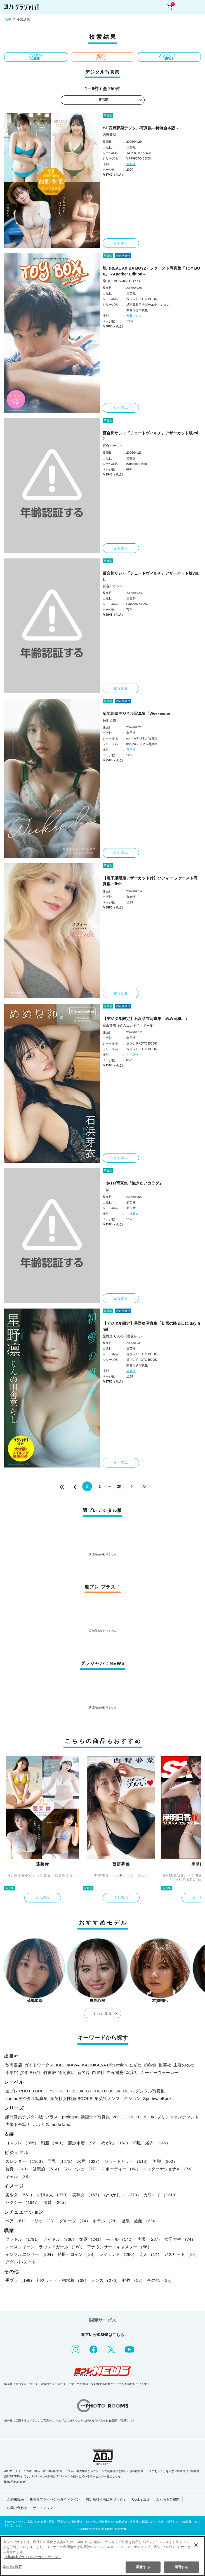 The height and width of the screenshot is (2576, 205). Describe the element at coordinates (158, 2098) in the screenshot. I see `Sportiva eBooks` at that location.